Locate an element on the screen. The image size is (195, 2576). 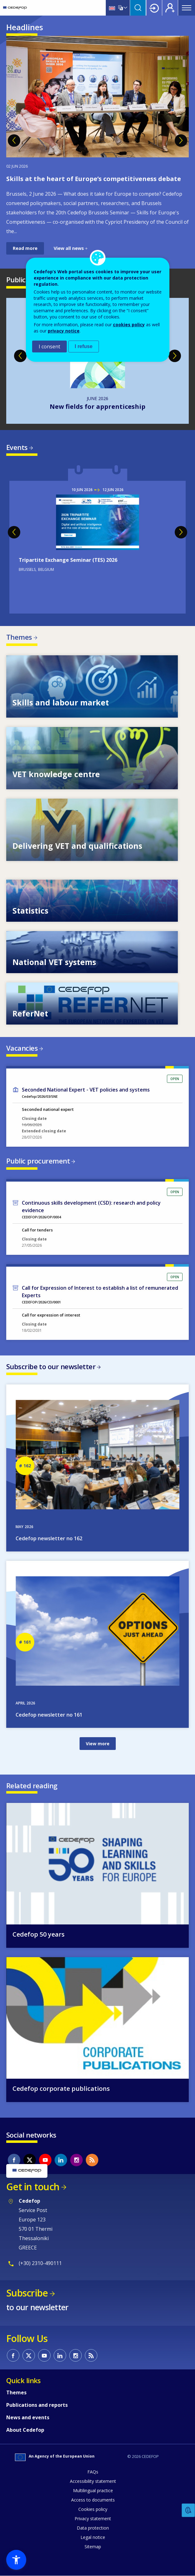
CEDEFOP on Instagram is located at coordinates (76, 2160).